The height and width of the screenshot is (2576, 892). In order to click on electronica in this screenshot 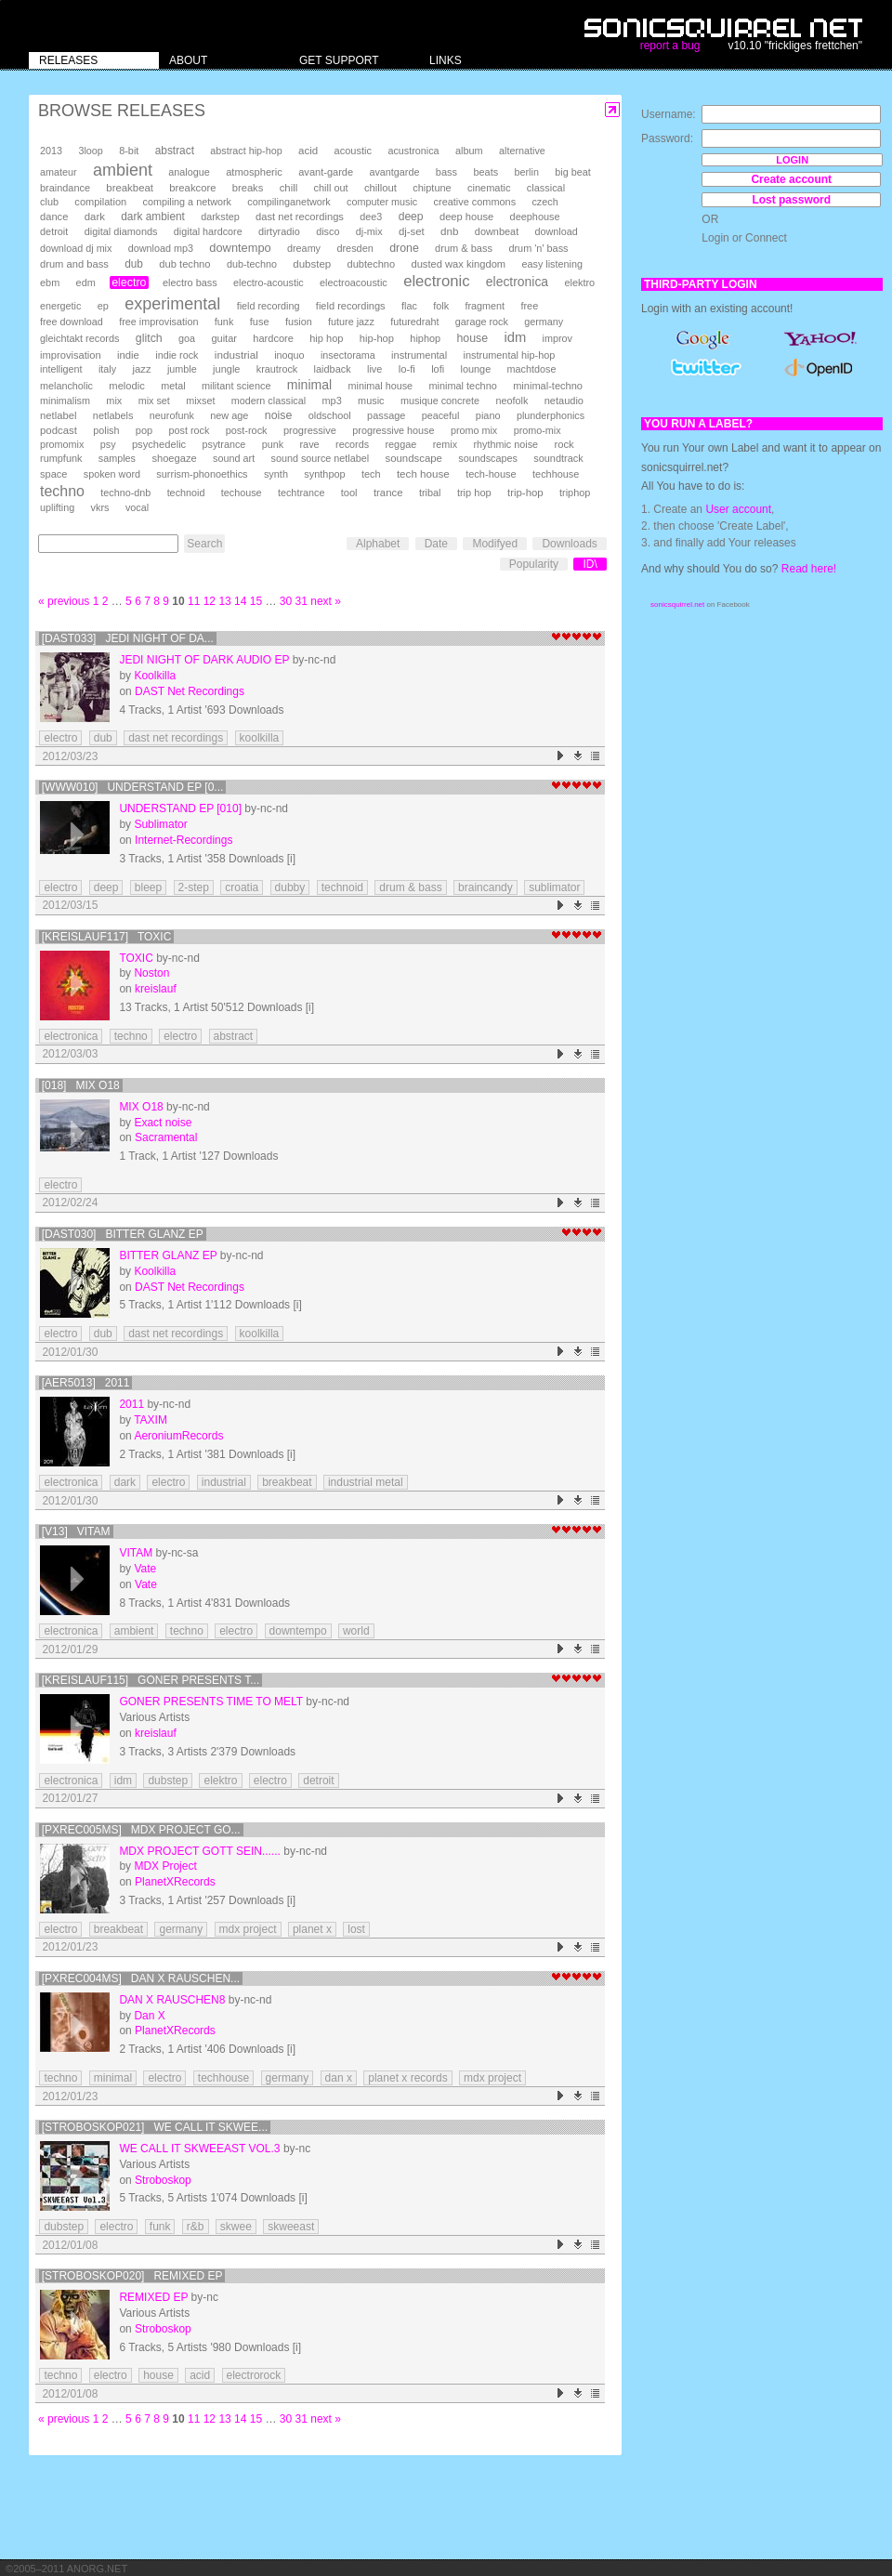, I will do `click(517, 281)`.